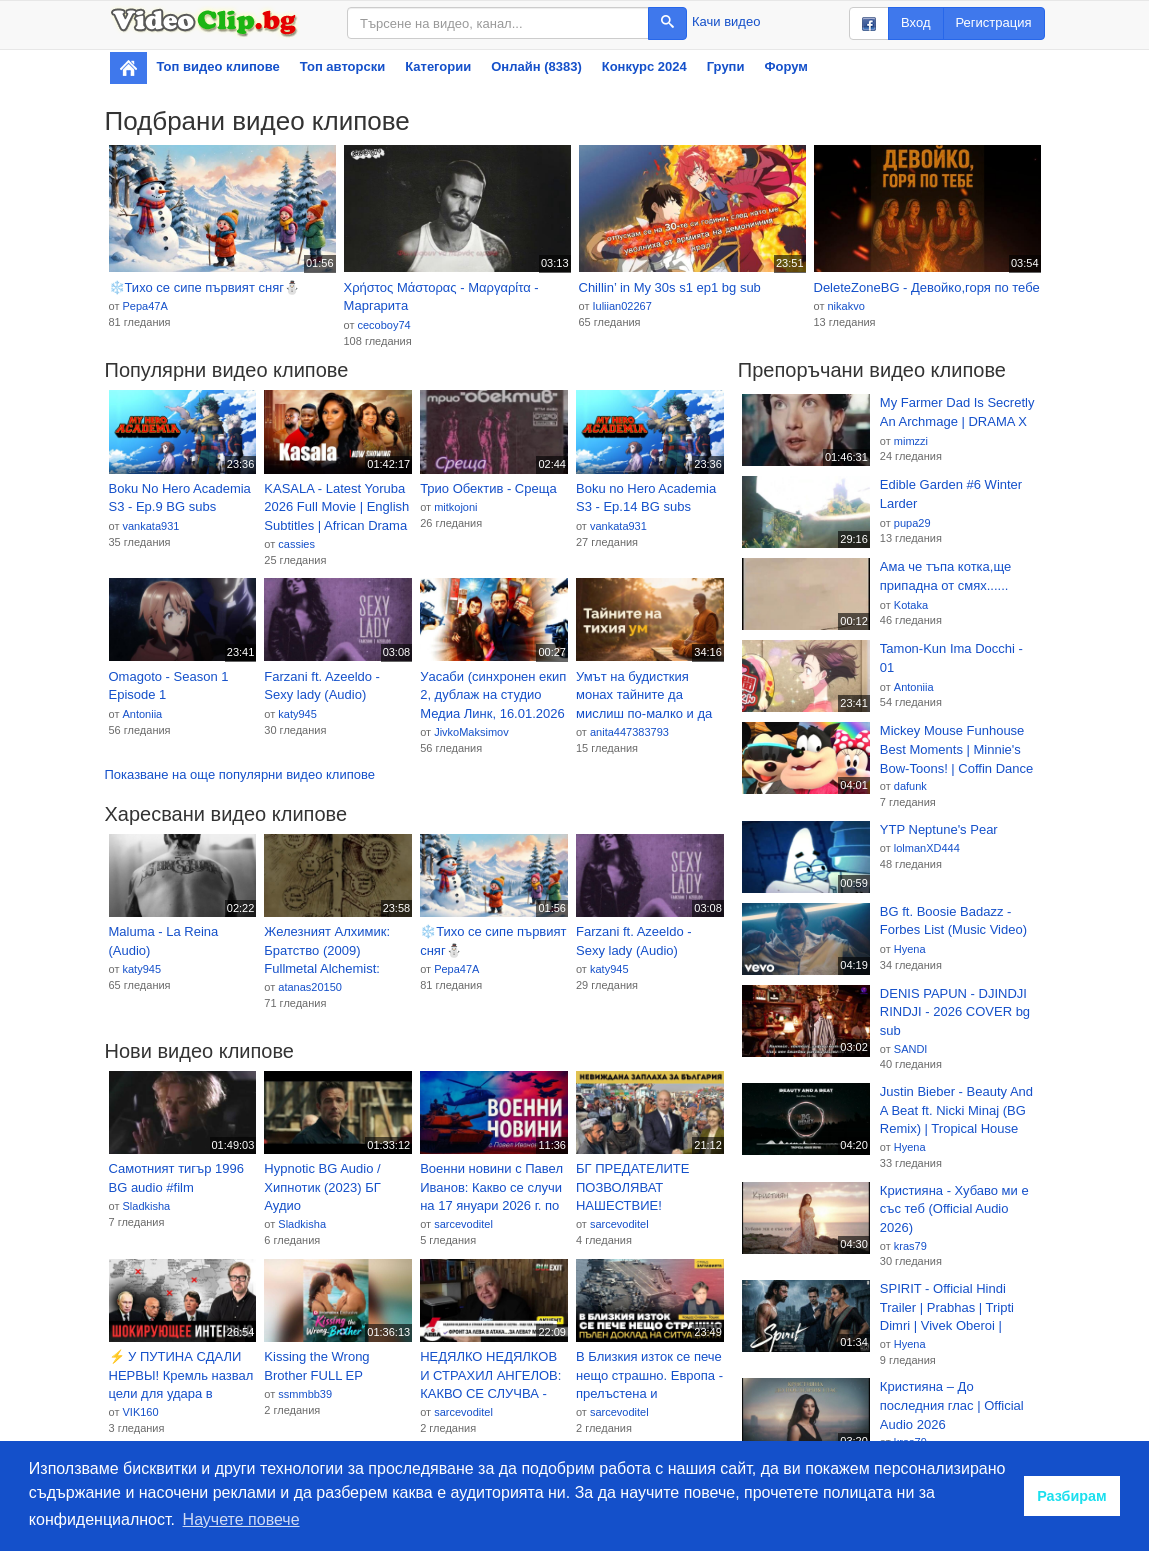 This screenshot has width=1149, height=1551. I want to click on Hyena, so click(910, 949).